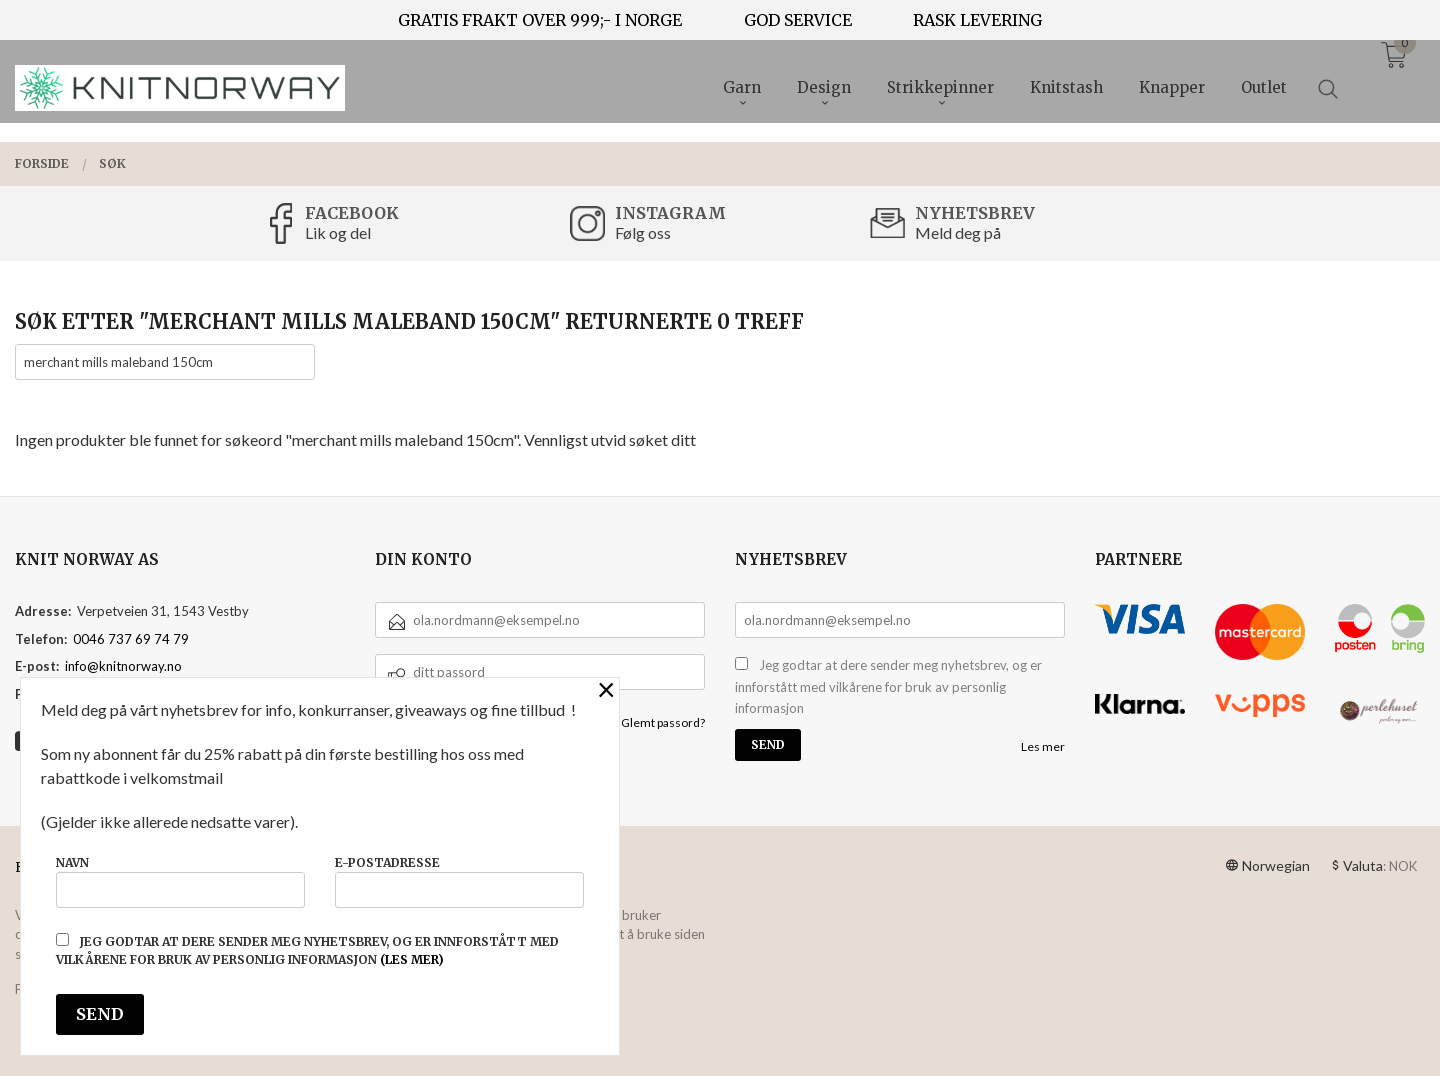  What do you see at coordinates (540, 20) in the screenshot?
I see `GRATIS FRAKT OVER 999;- I NORGE` at bounding box center [540, 20].